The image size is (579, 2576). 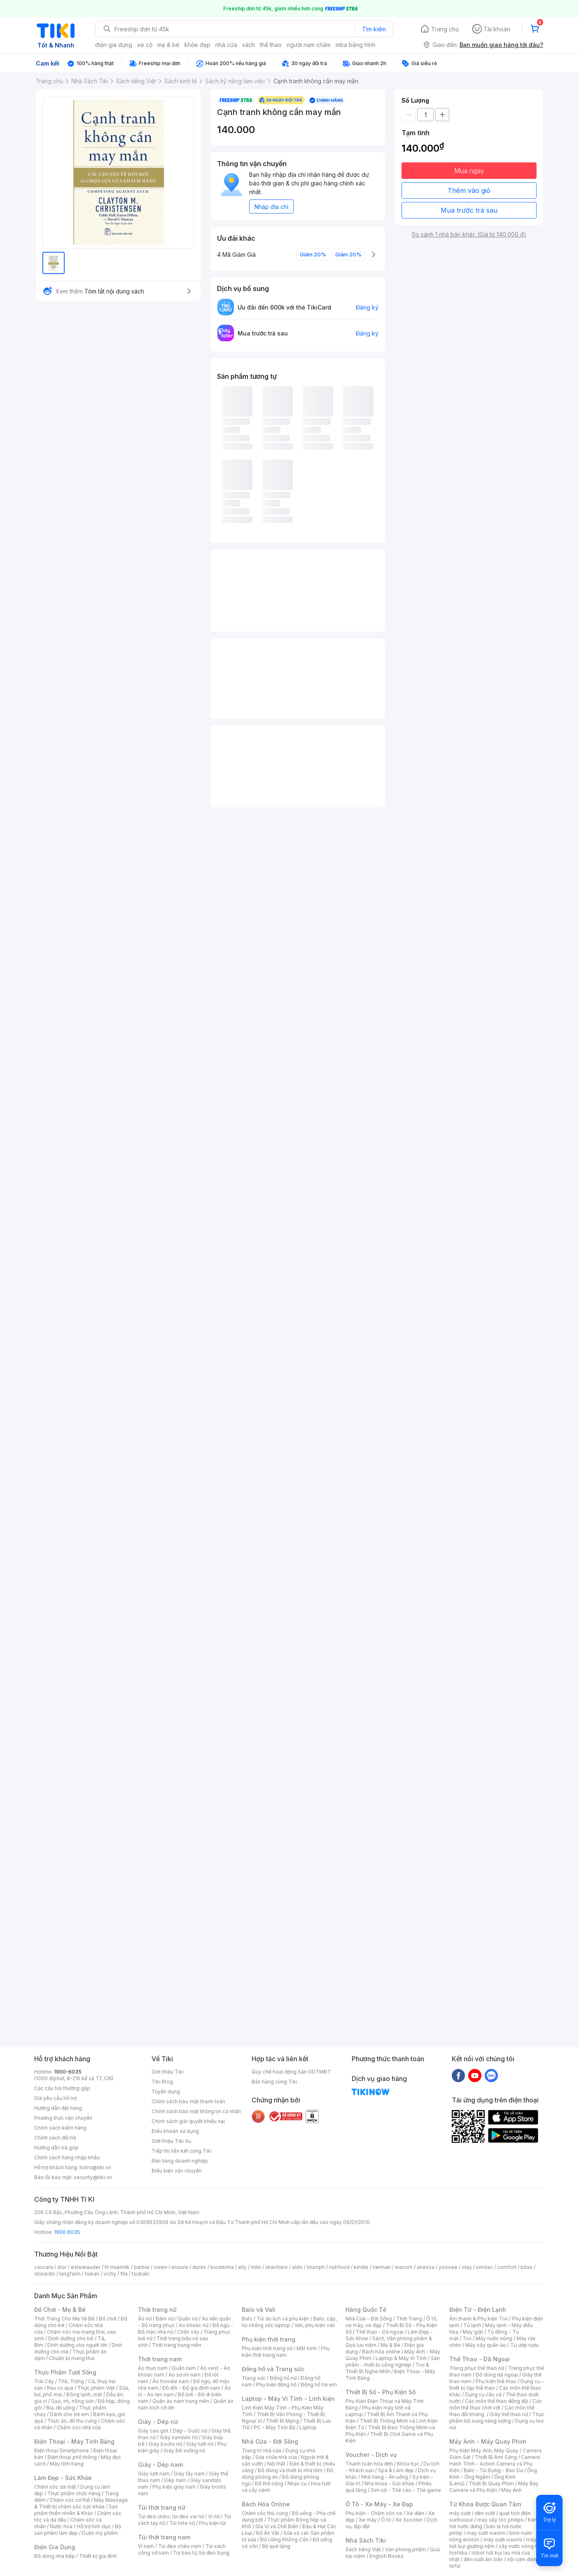 I want to click on xe cộ, so click(x=144, y=44).